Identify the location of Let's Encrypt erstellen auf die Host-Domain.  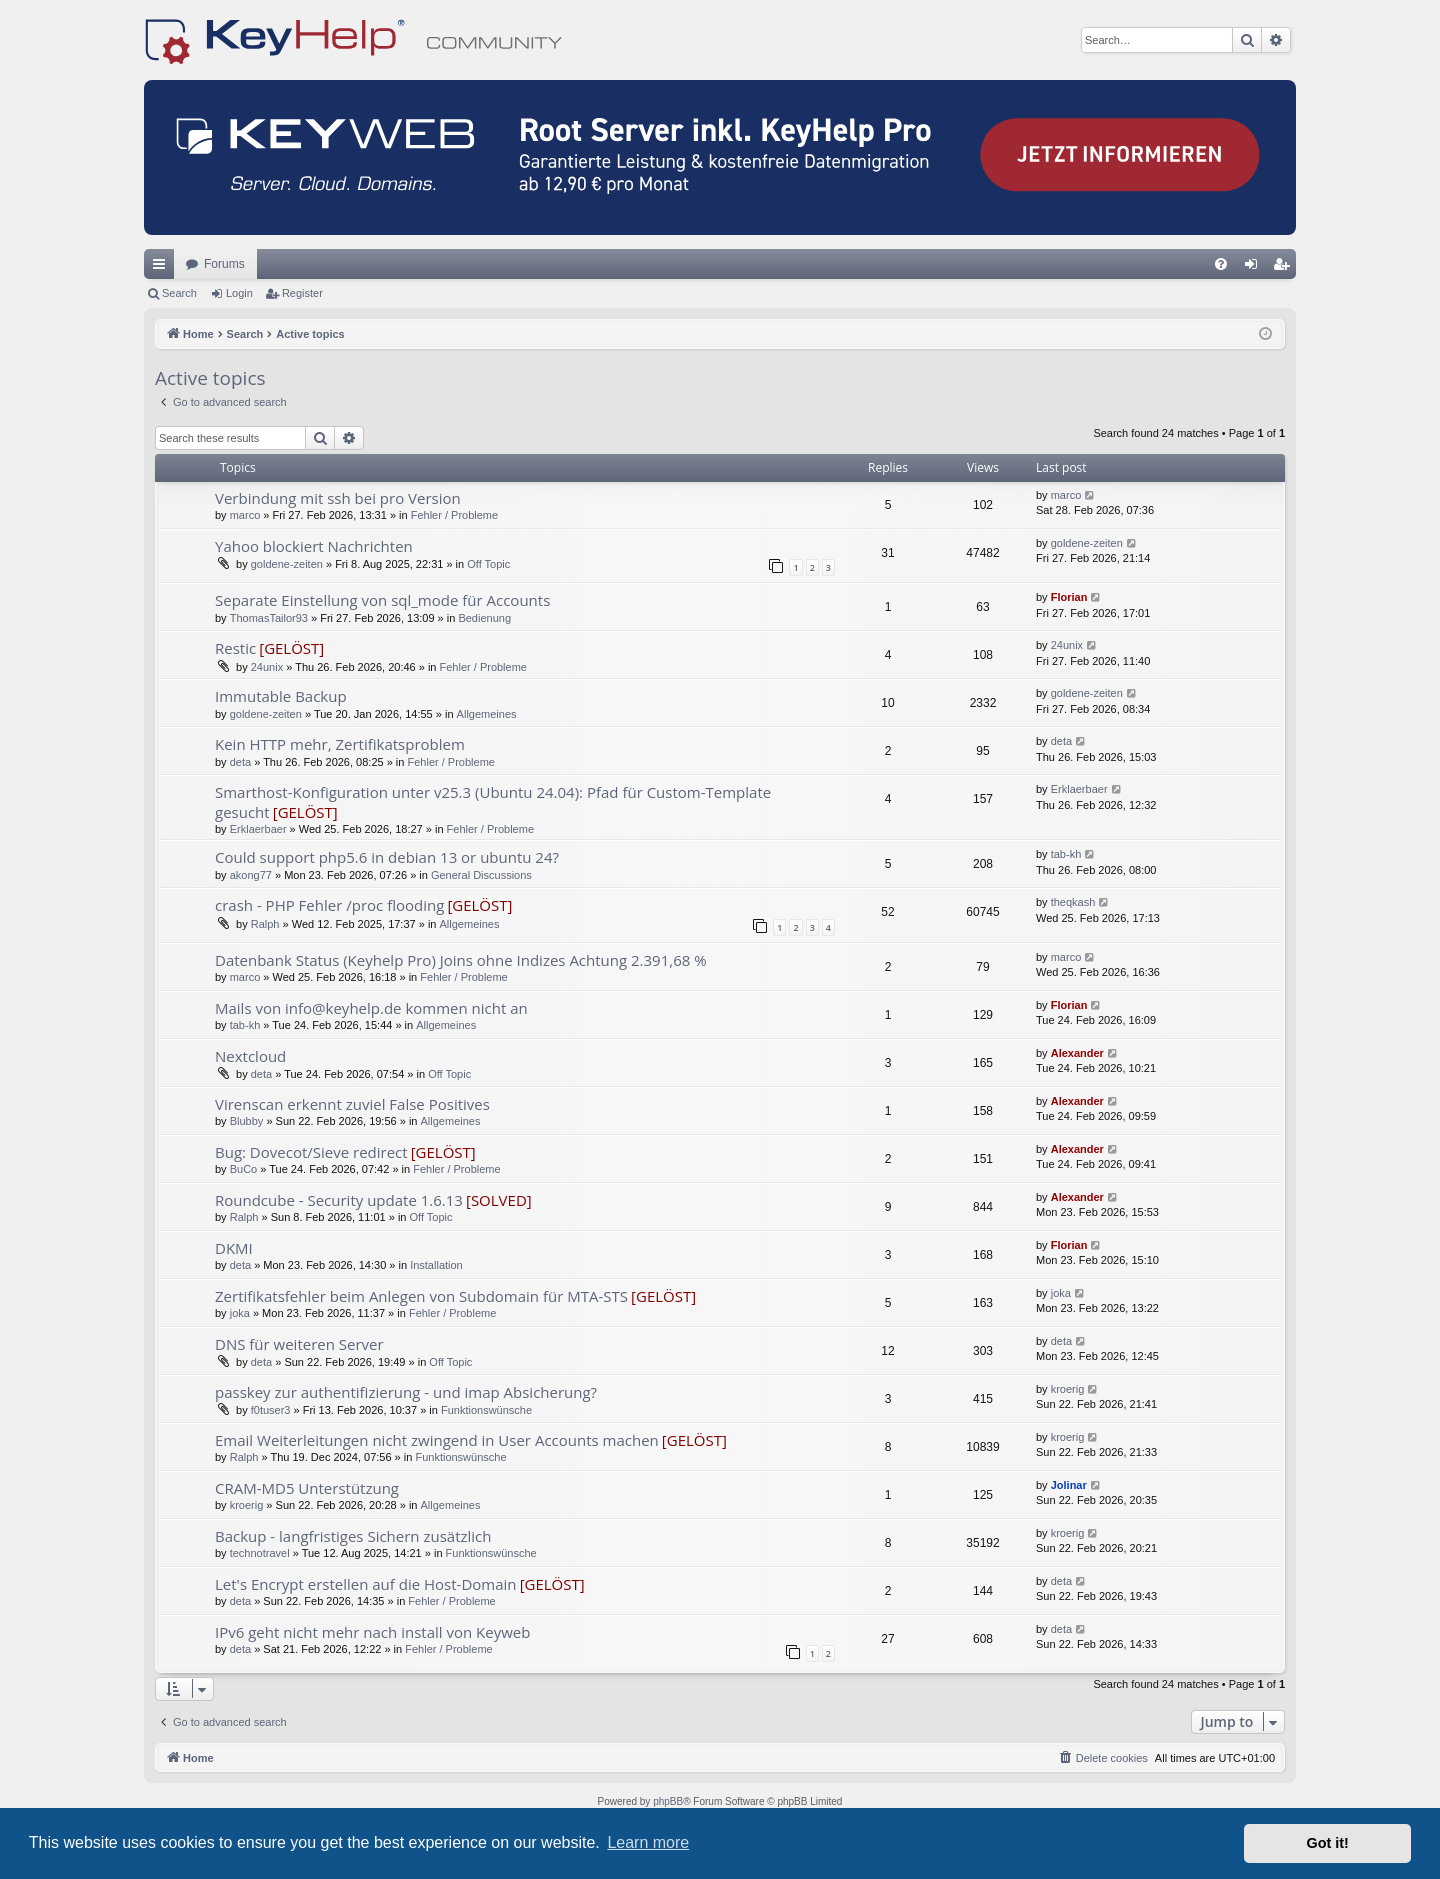
(366, 1584).